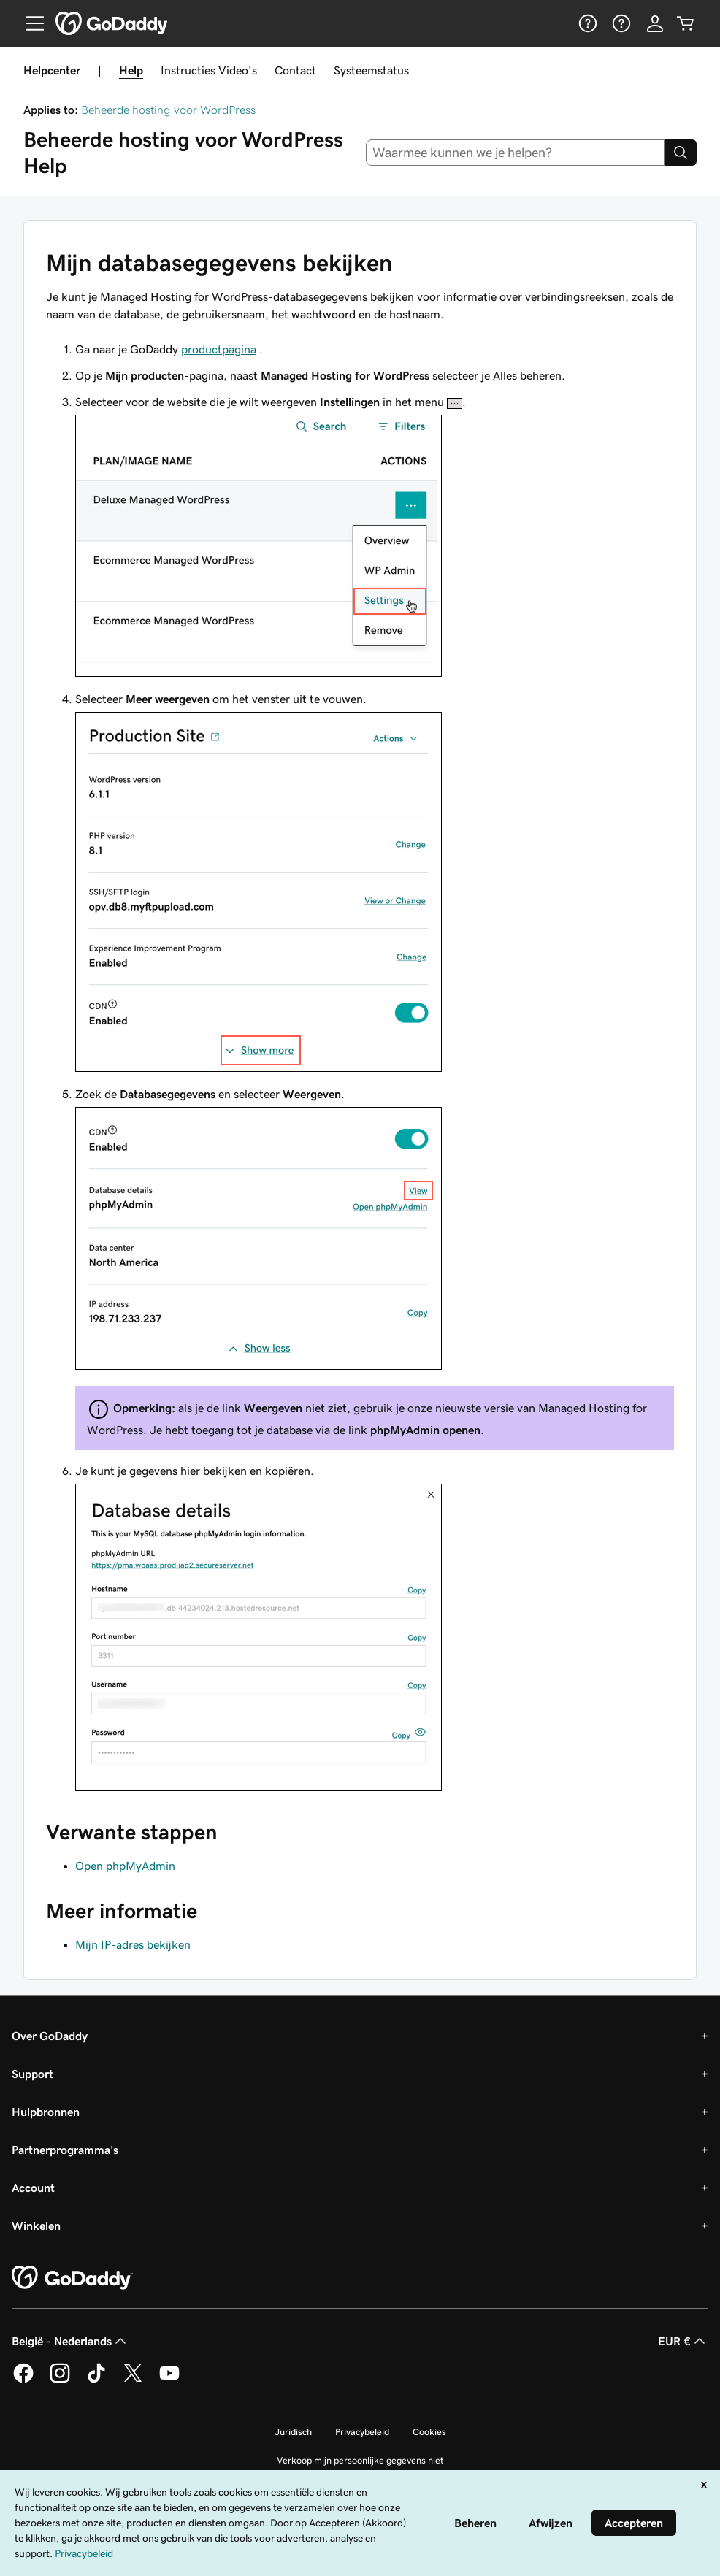 Image resolution: width=720 pixels, height=2576 pixels. What do you see at coordinates (70, 2341) in the screenshot?
I see `België - Nederlands [Taalkeuze content. Ingesteld op België - Nederlands.]` at bounding box center [70, 2341].